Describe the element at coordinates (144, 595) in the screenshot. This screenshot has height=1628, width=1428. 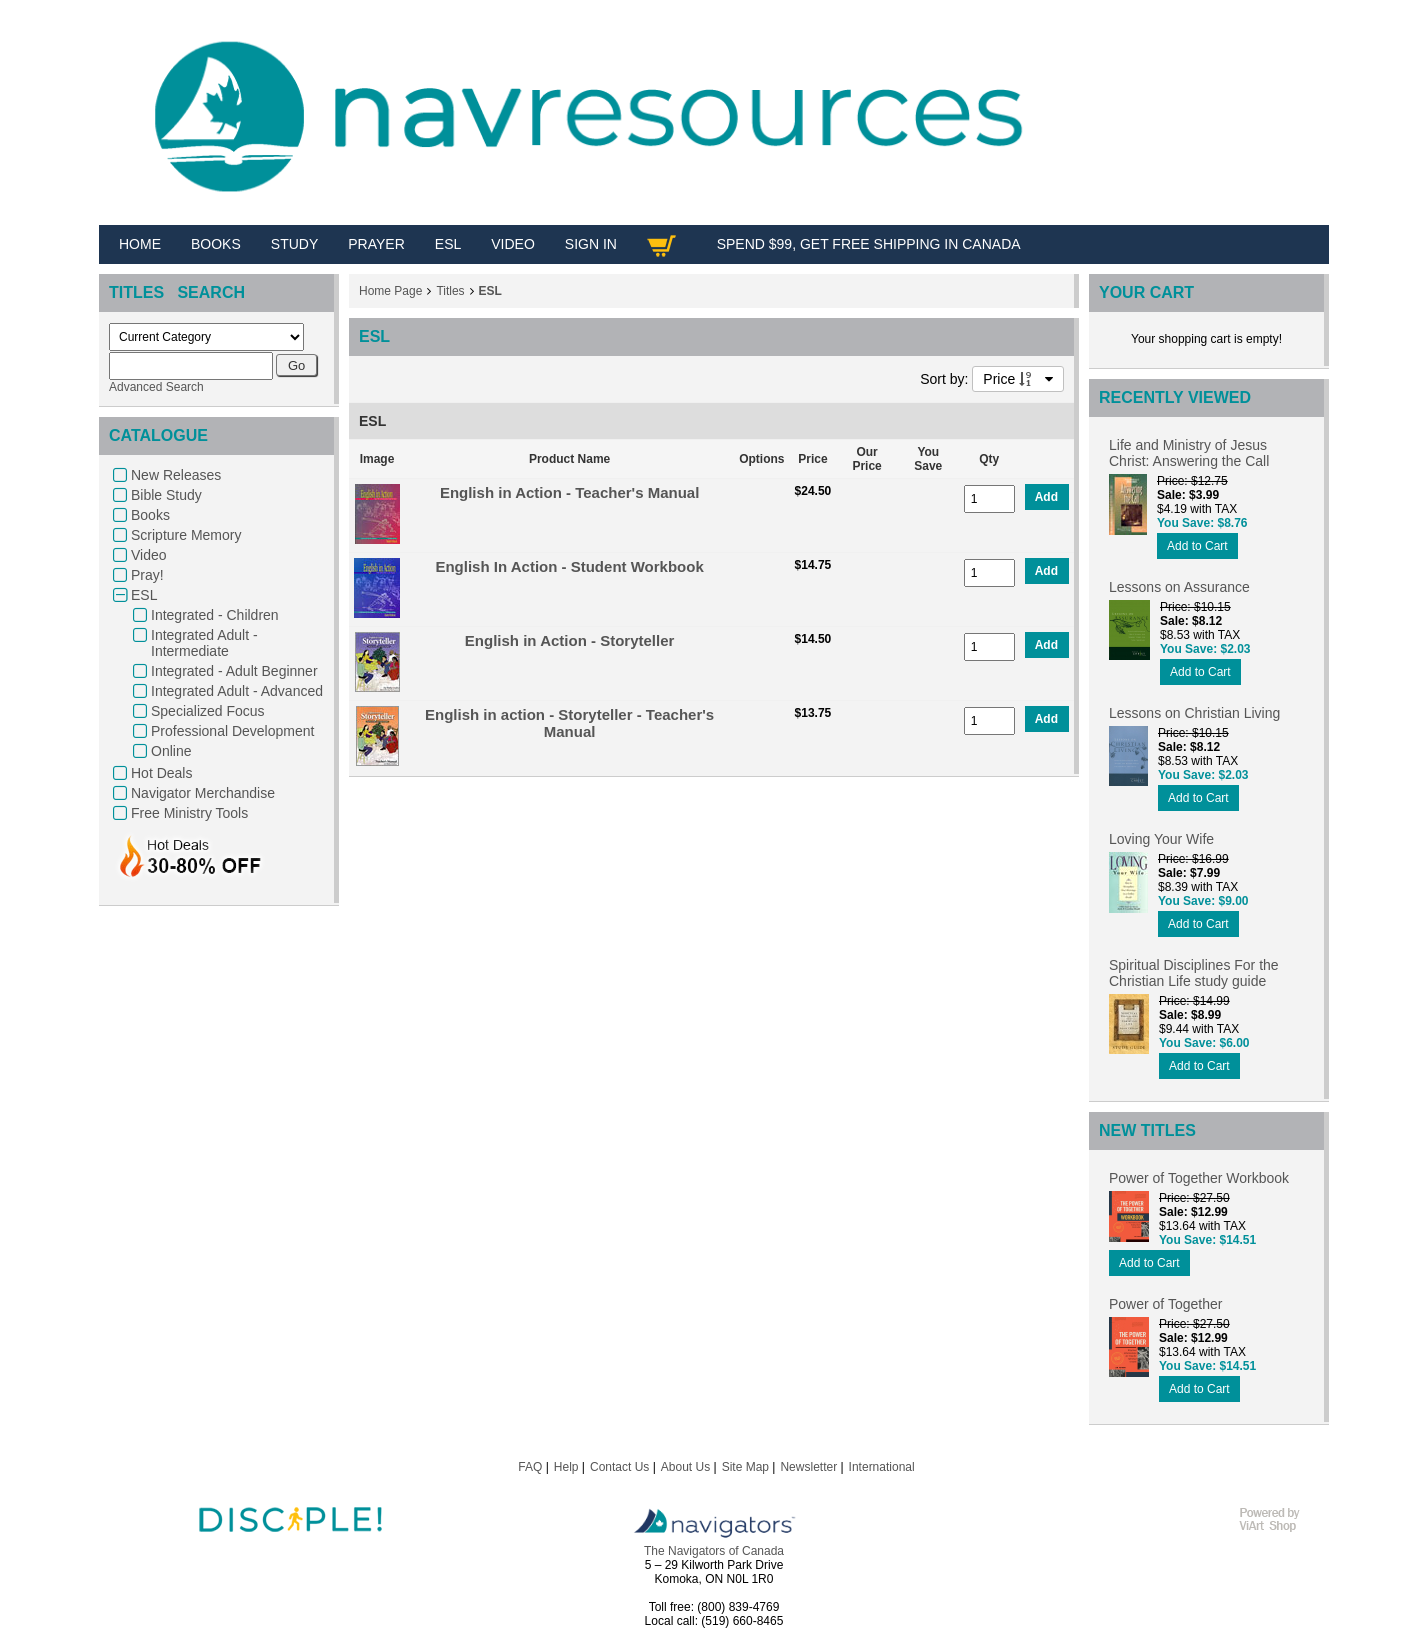
I see `ESL` at that location.